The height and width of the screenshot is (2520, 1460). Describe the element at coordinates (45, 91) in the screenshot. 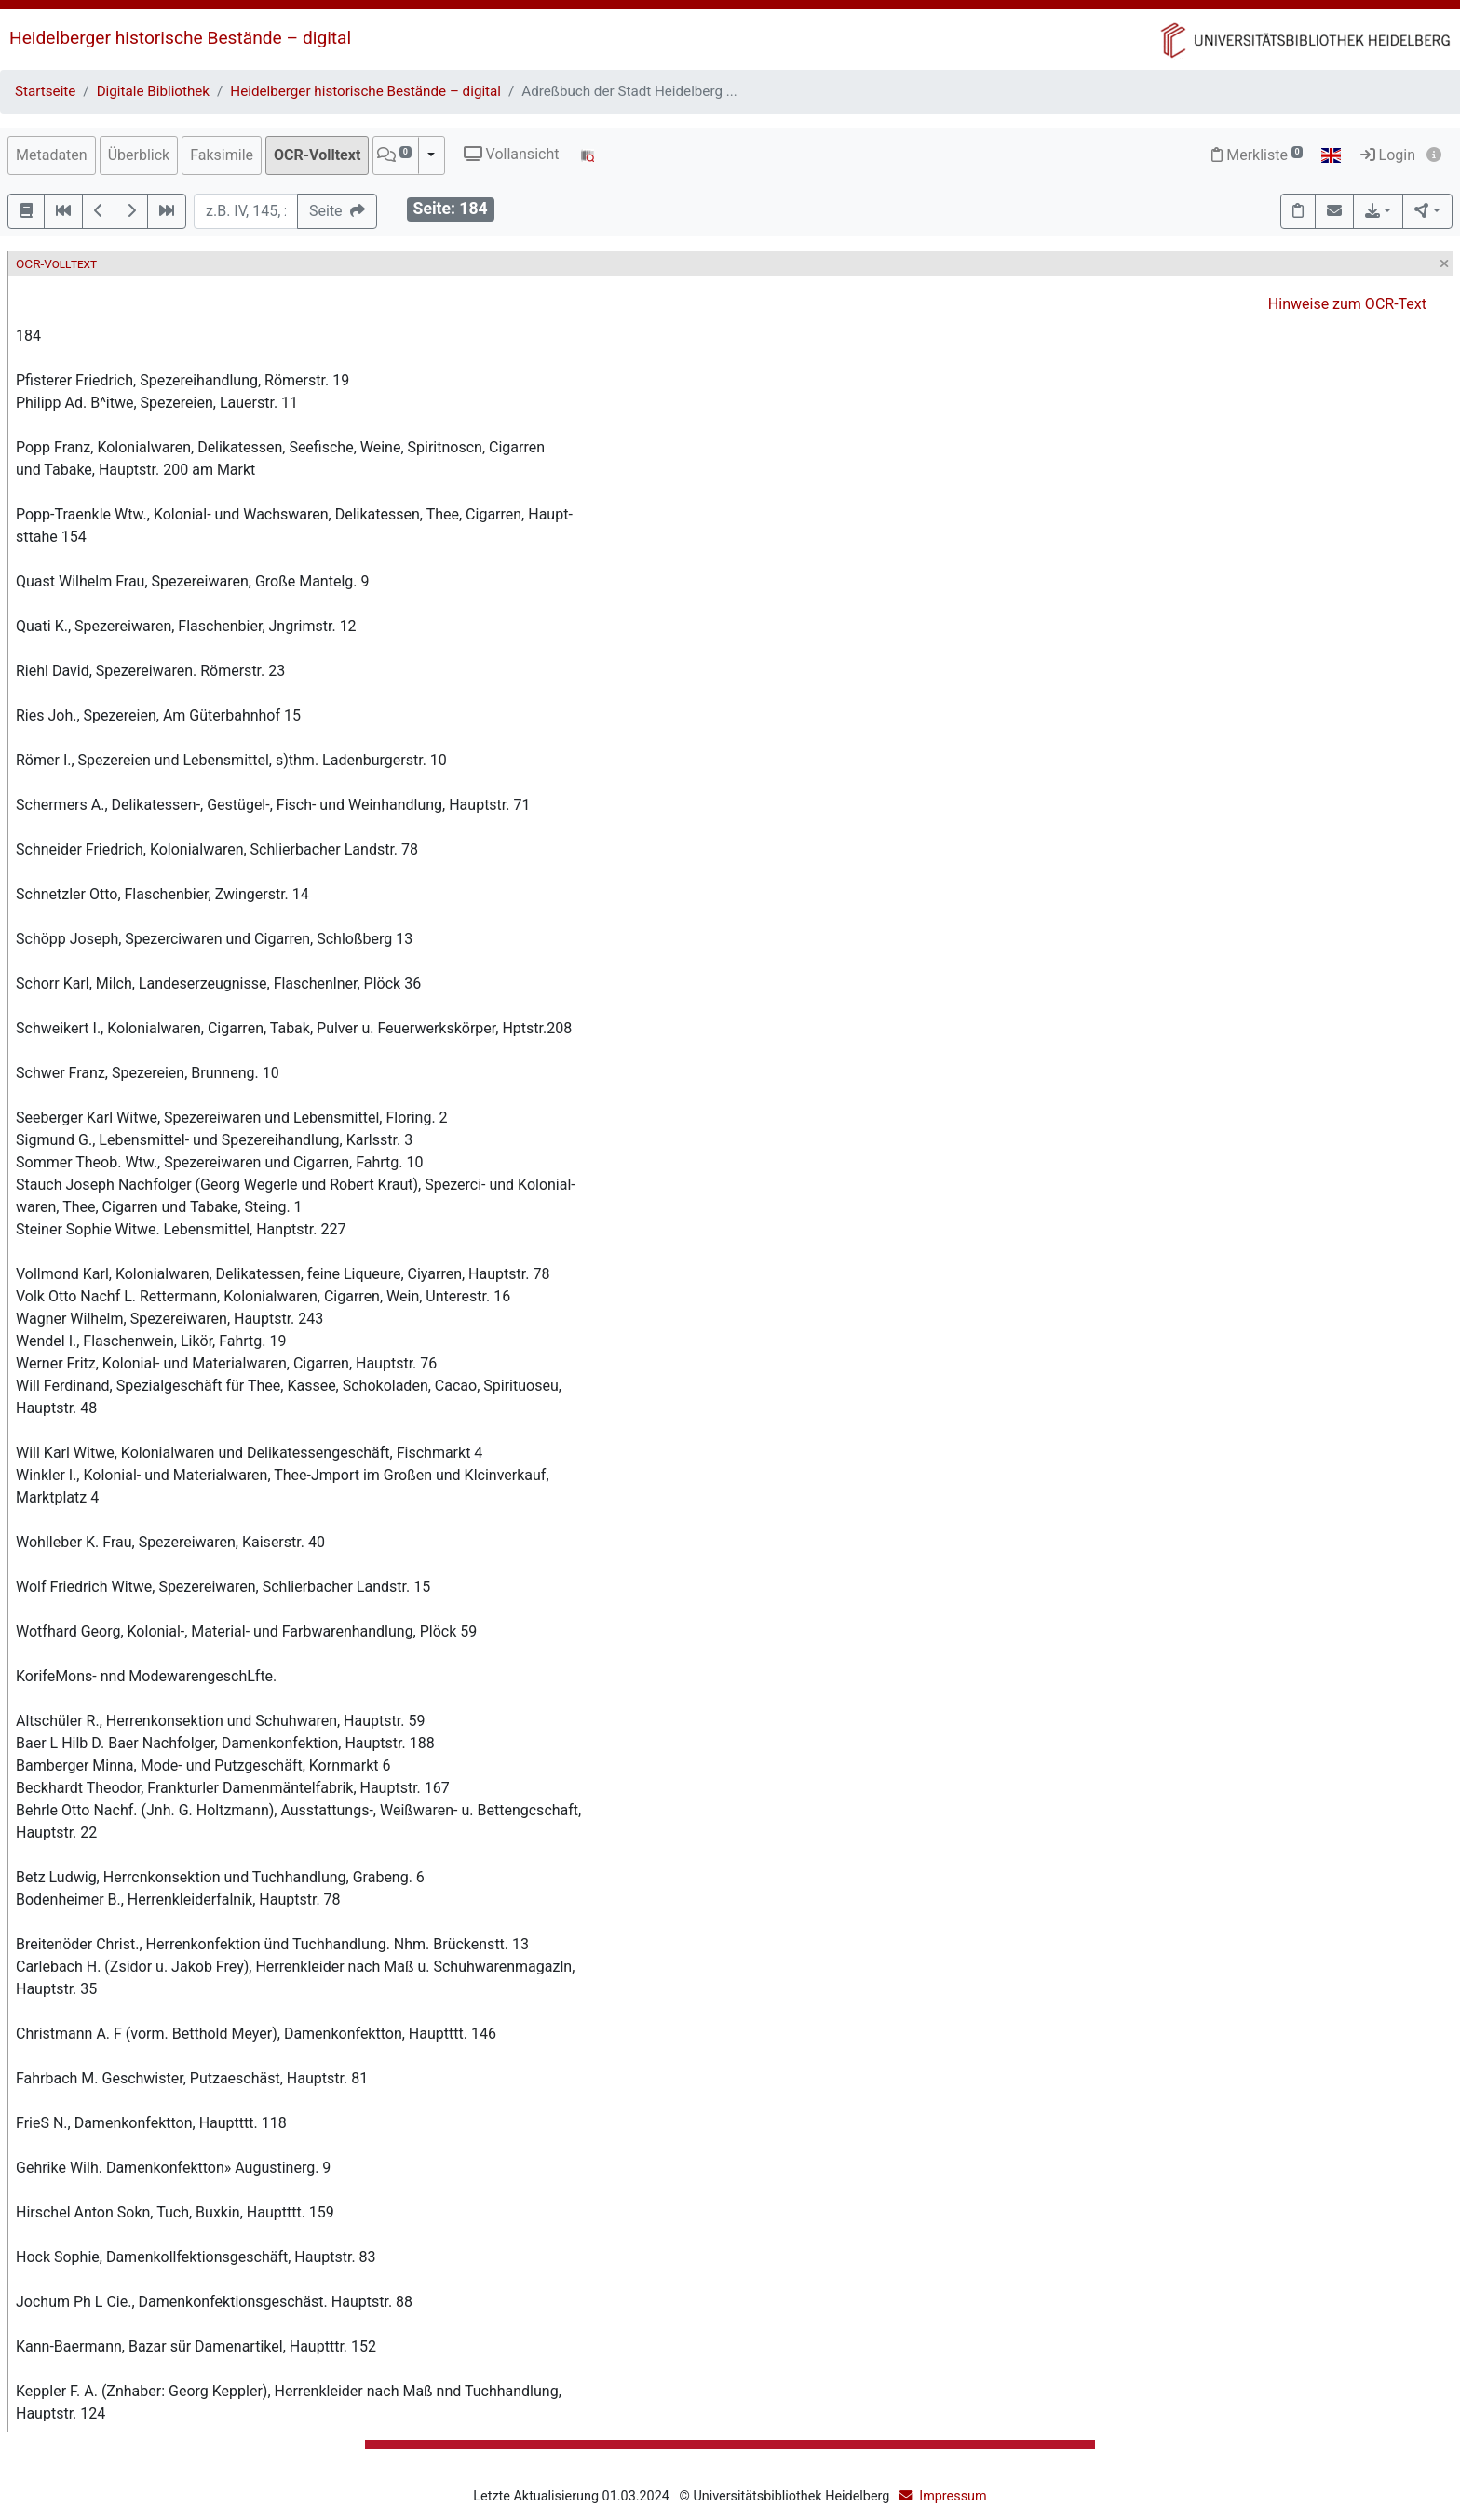

I see `Startseite` at that location.